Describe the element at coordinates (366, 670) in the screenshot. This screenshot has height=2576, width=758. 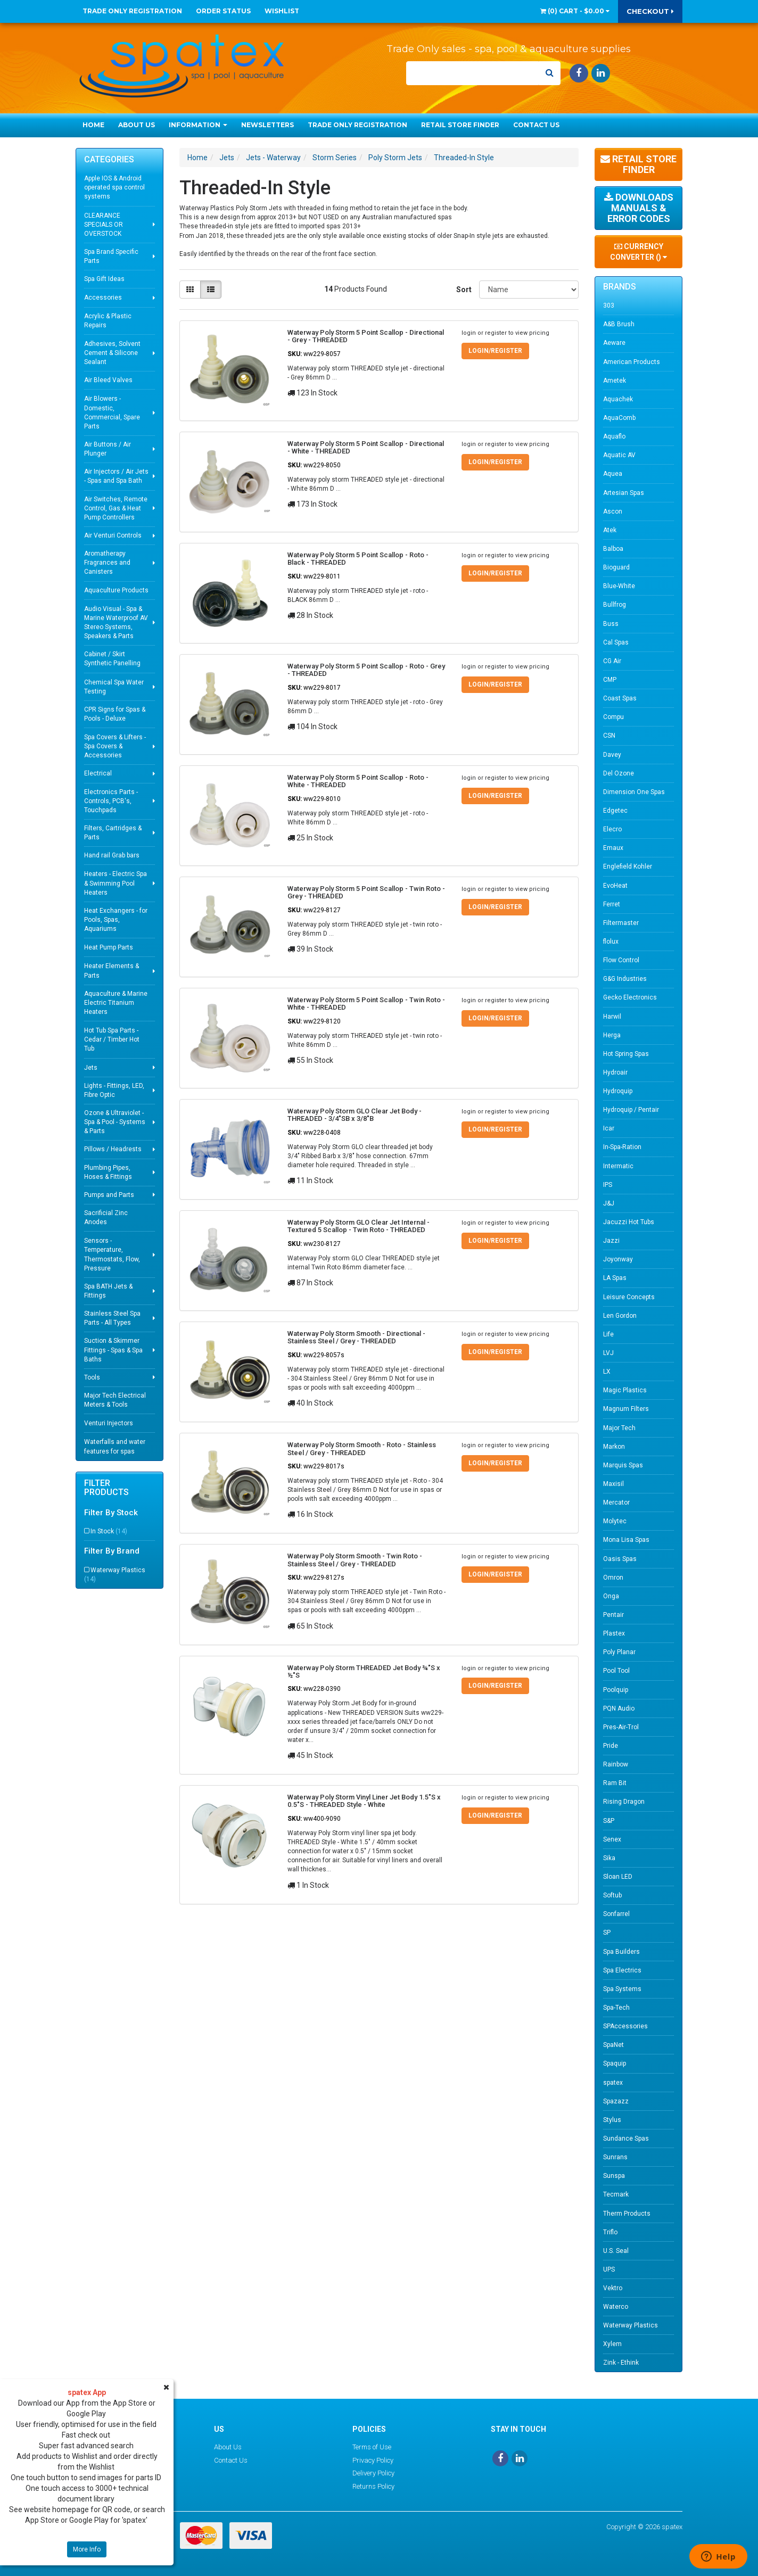
I see `Waterway Poly Storm 5 Point Scallop - Roto - Grey - THREADED` at that location.